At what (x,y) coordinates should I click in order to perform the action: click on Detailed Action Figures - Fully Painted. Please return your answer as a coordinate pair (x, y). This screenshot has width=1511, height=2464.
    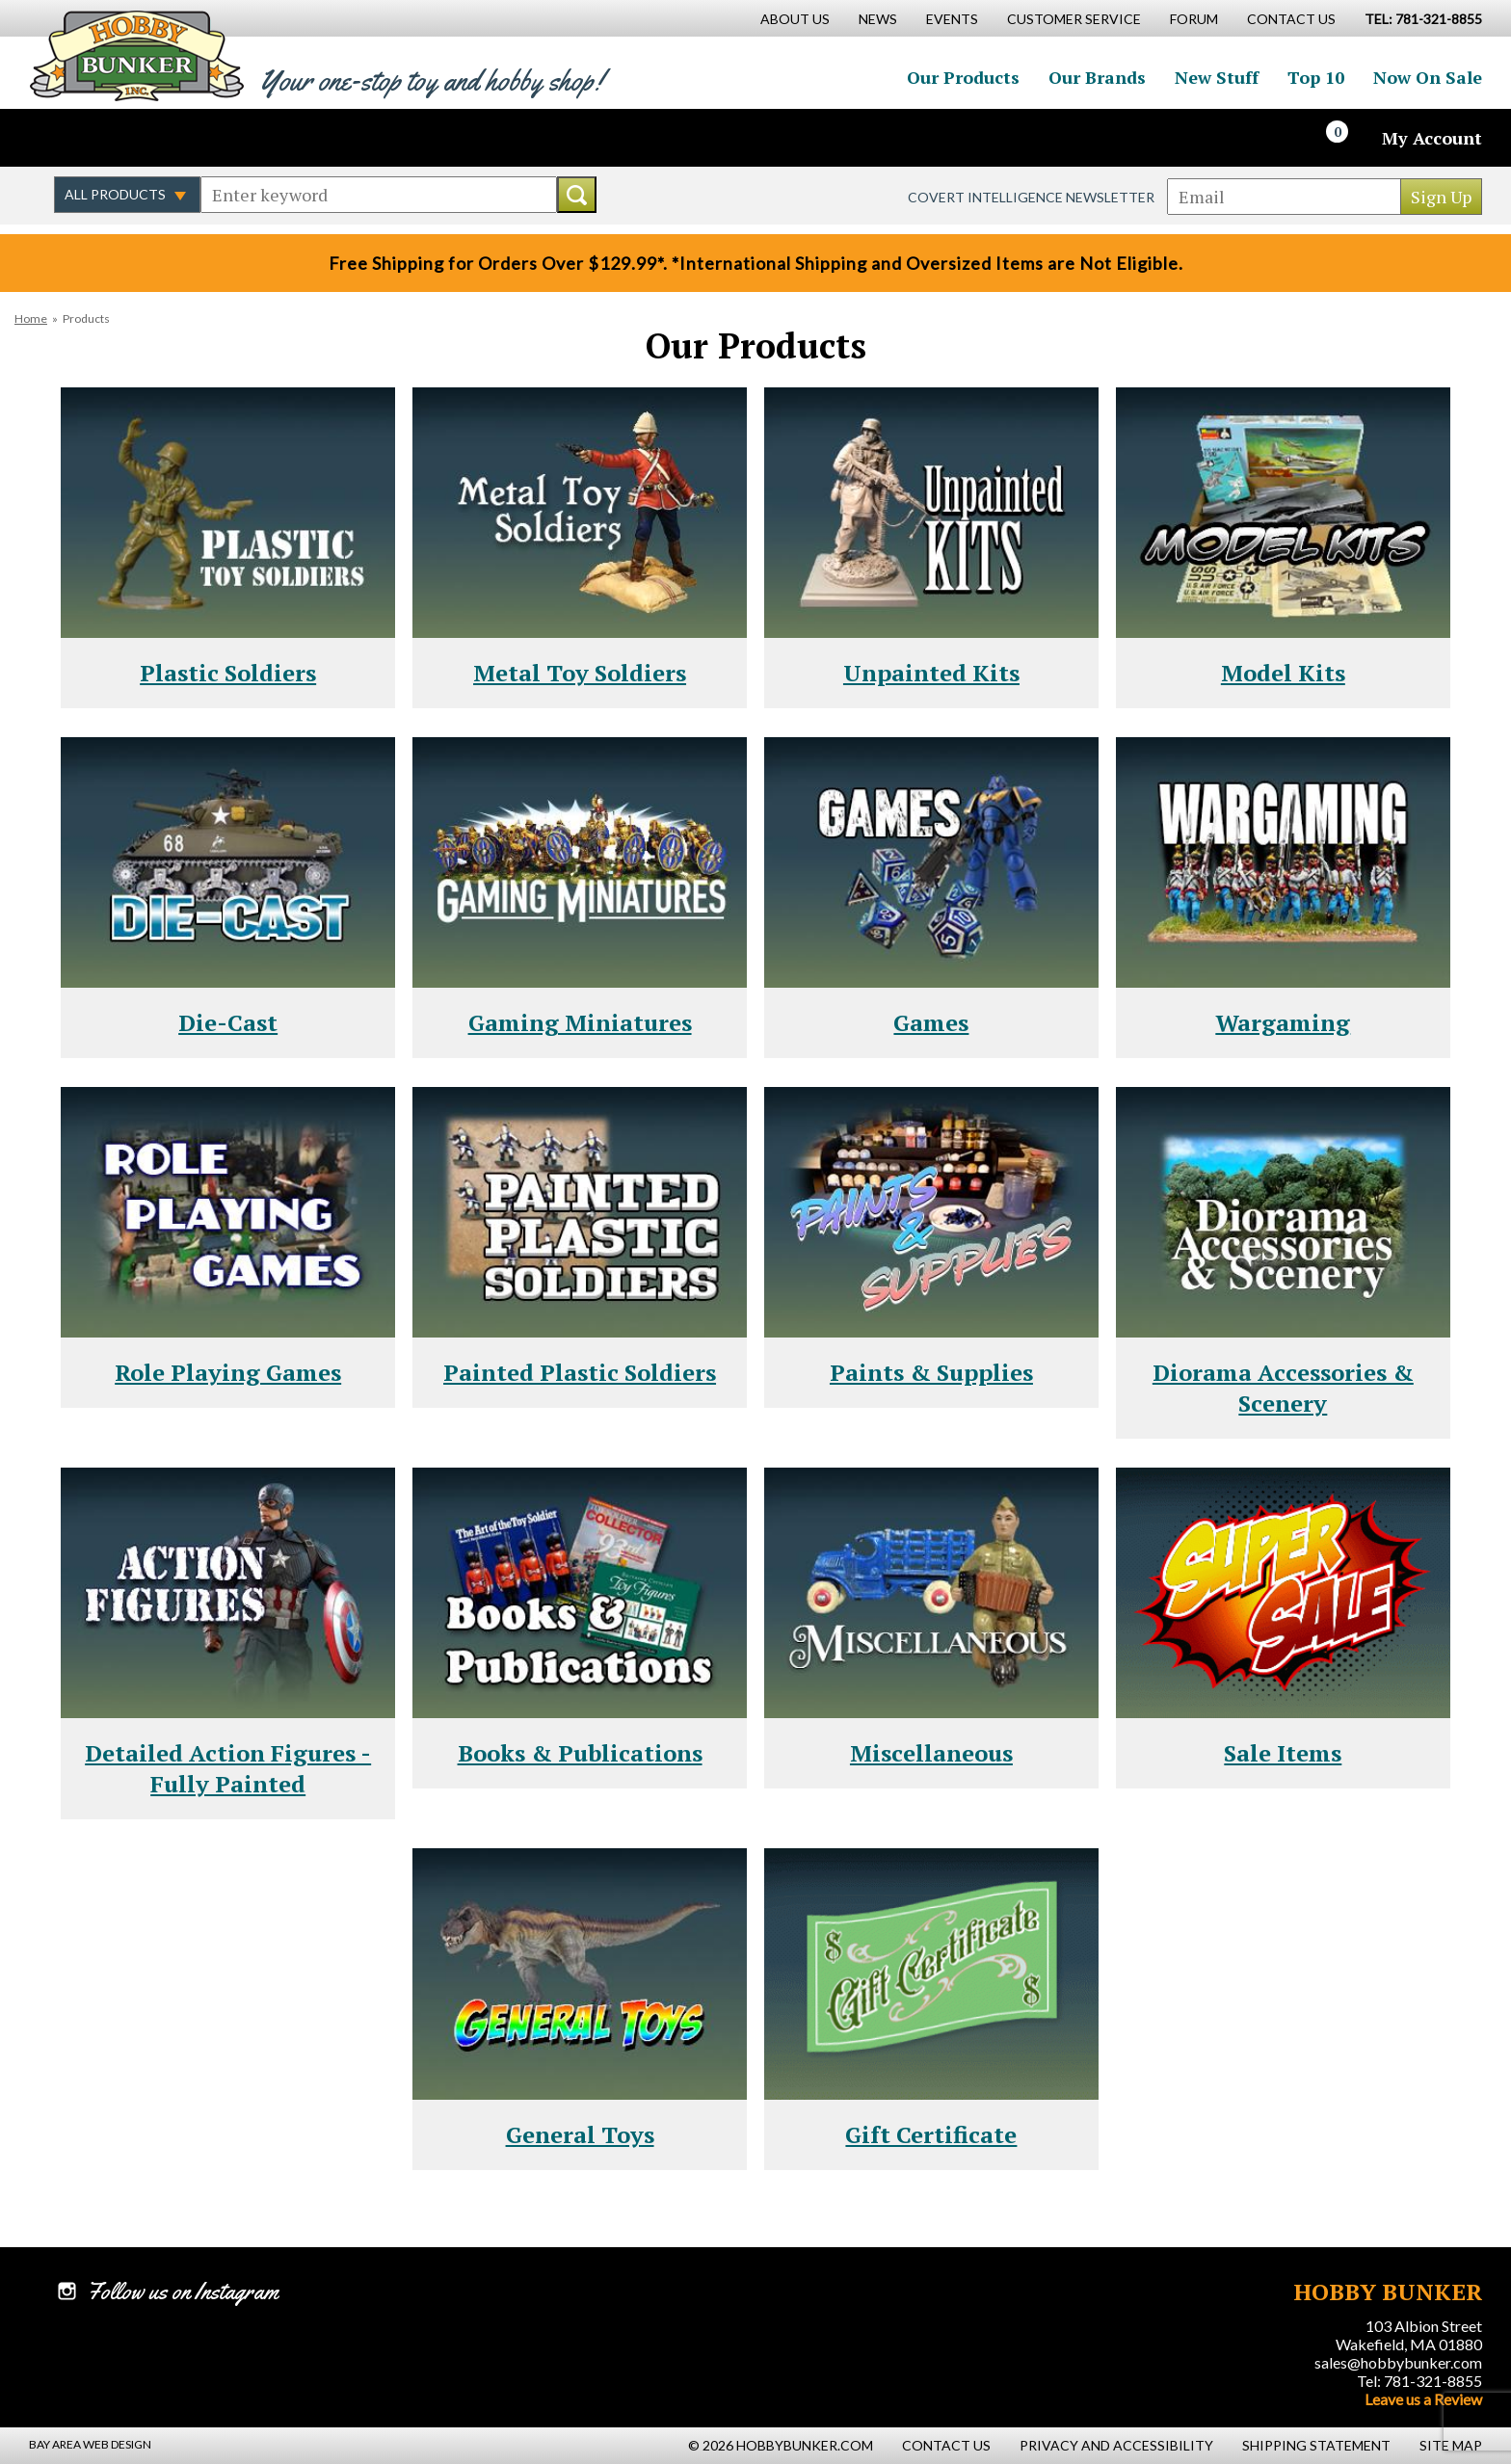
    Looking at the image, I should click on (228, 1768).